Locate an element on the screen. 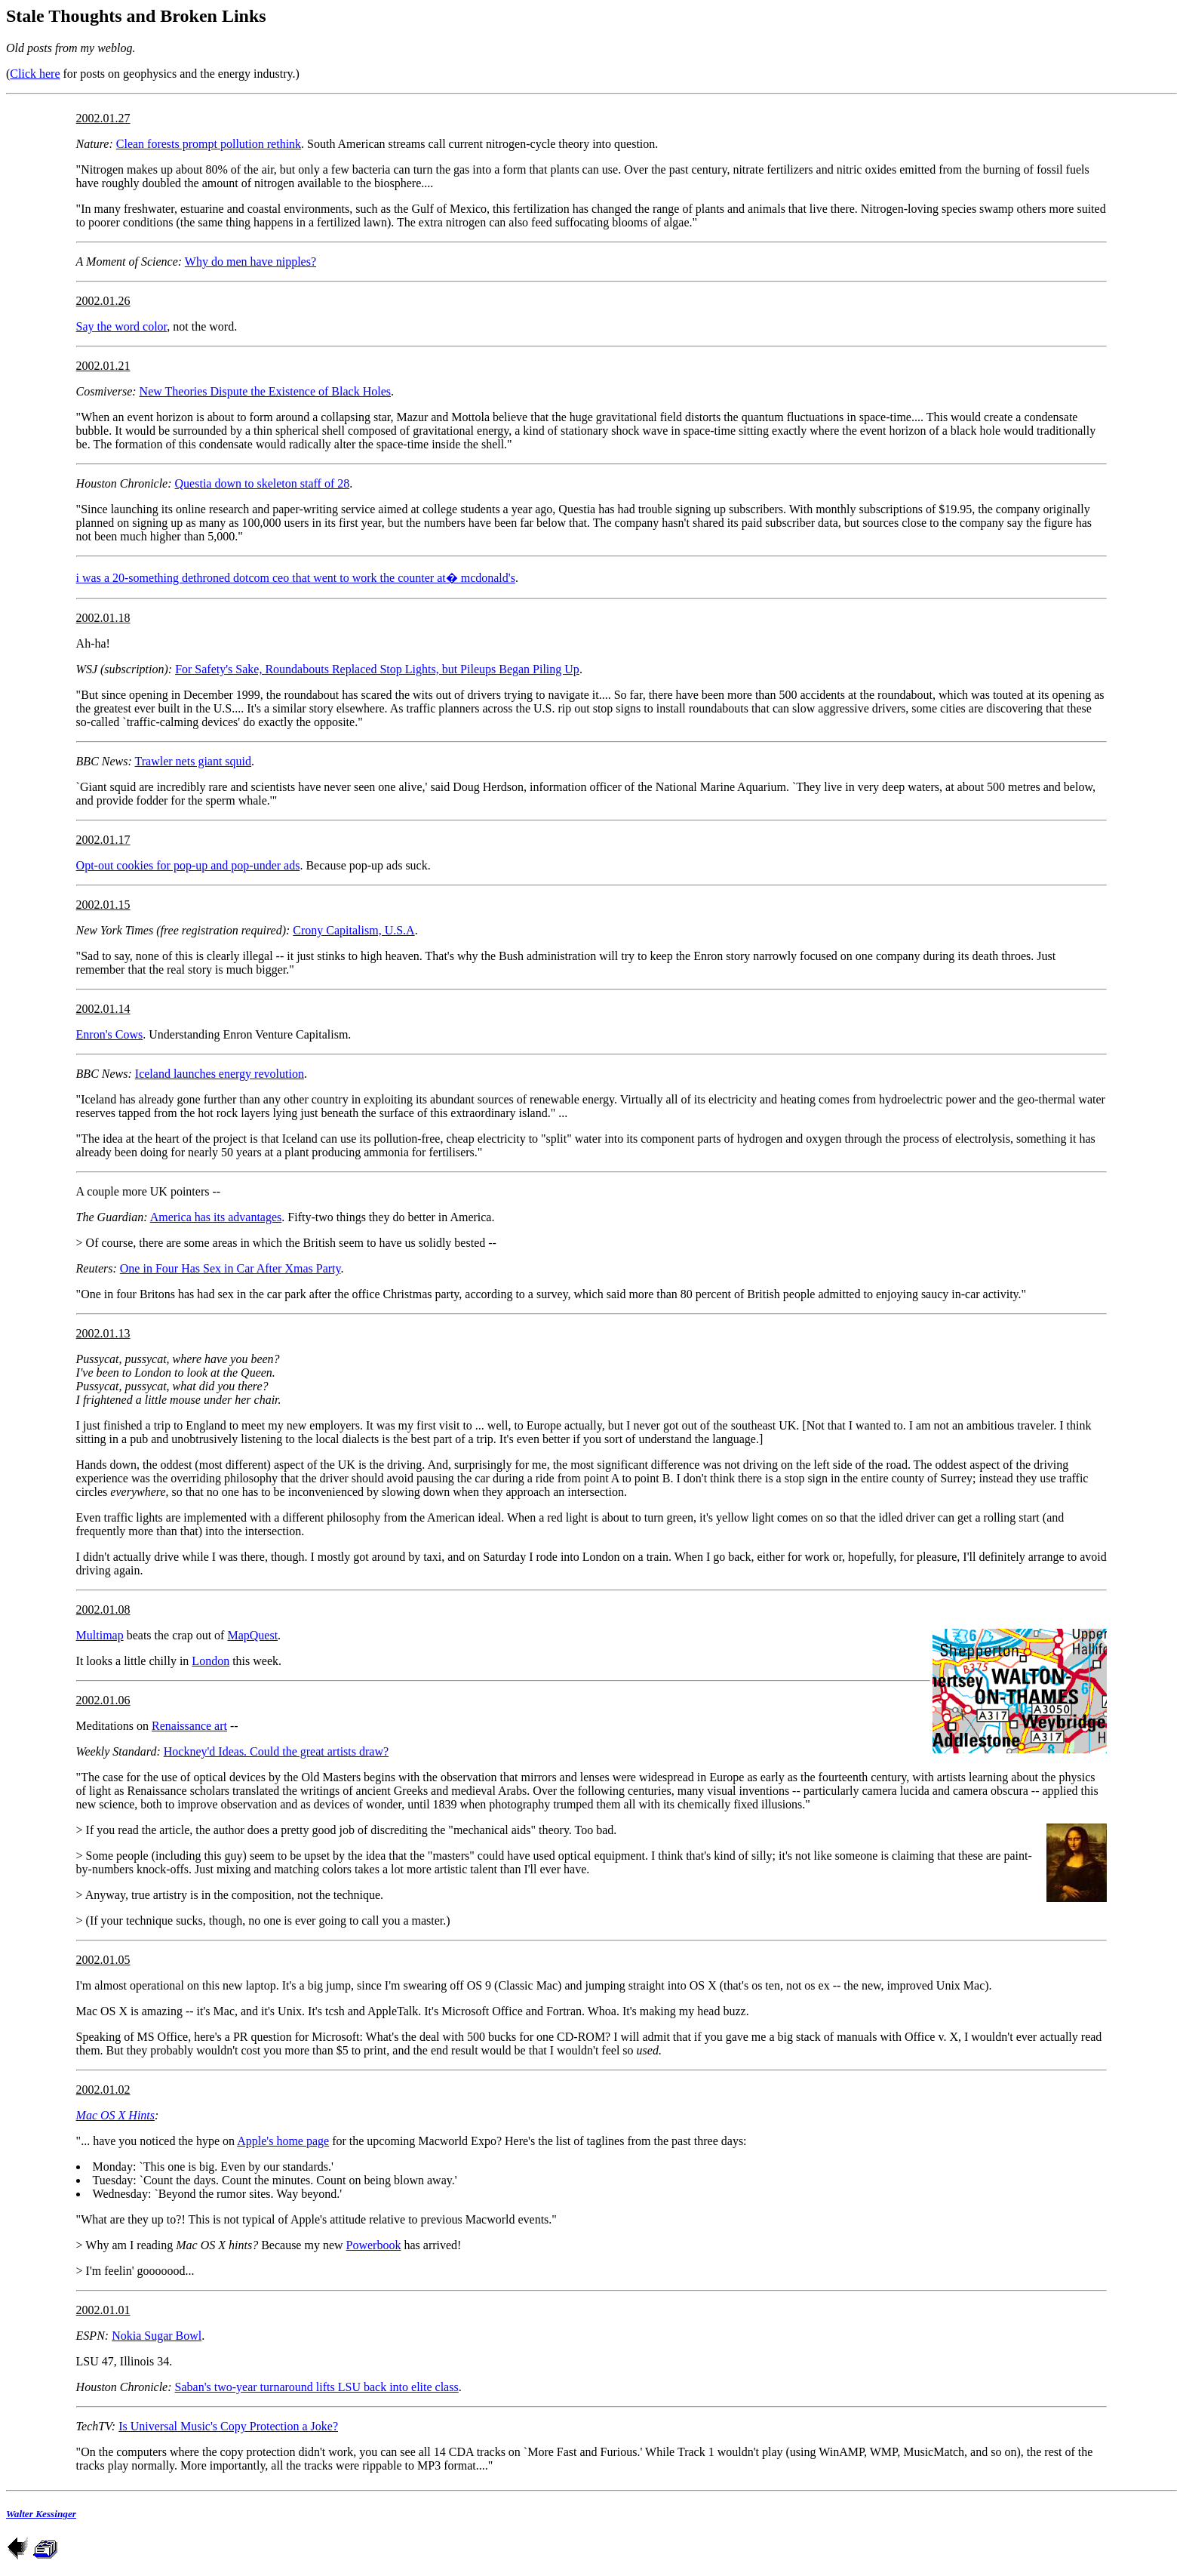  i was a 20-something dethroned dotcom ceo that went to work the counter at� mcdonald's is located at coordinates (295, 577).